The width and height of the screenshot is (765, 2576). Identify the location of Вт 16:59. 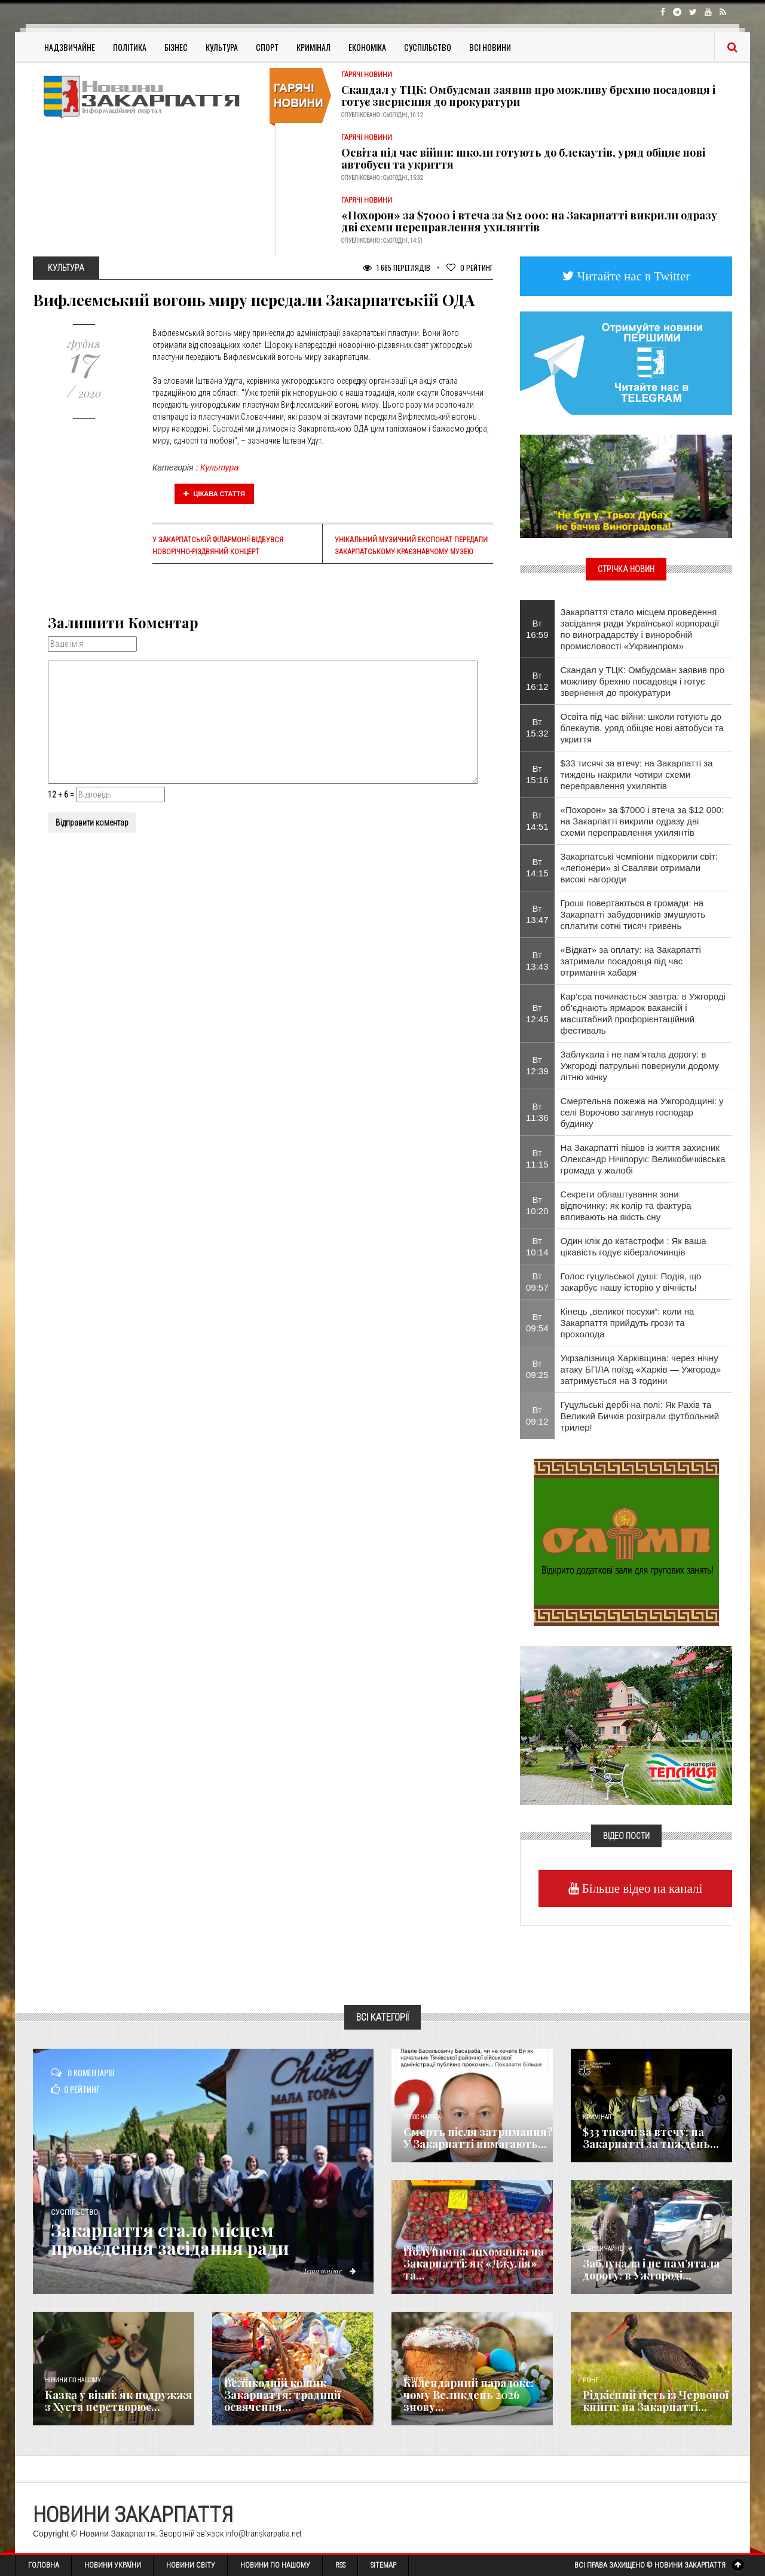
(537, 629).